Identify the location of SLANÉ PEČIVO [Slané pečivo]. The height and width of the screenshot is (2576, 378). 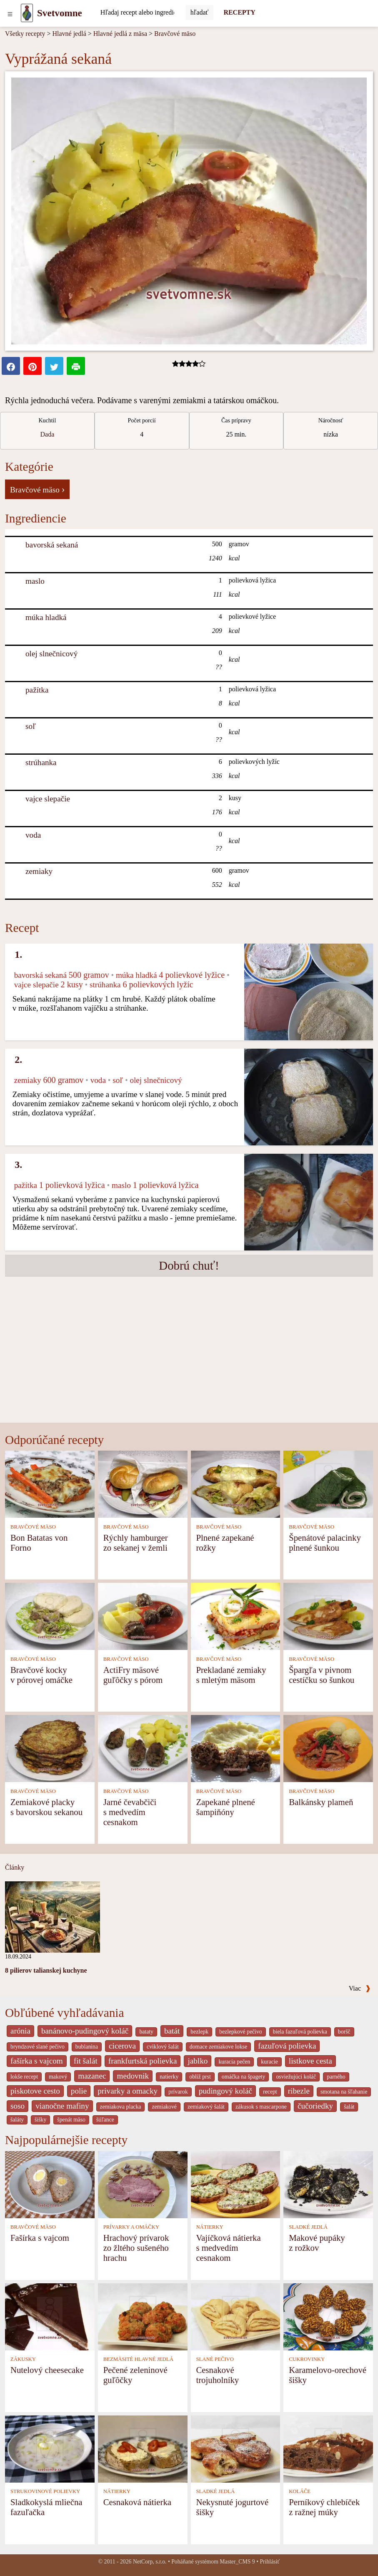
(215, 2359).